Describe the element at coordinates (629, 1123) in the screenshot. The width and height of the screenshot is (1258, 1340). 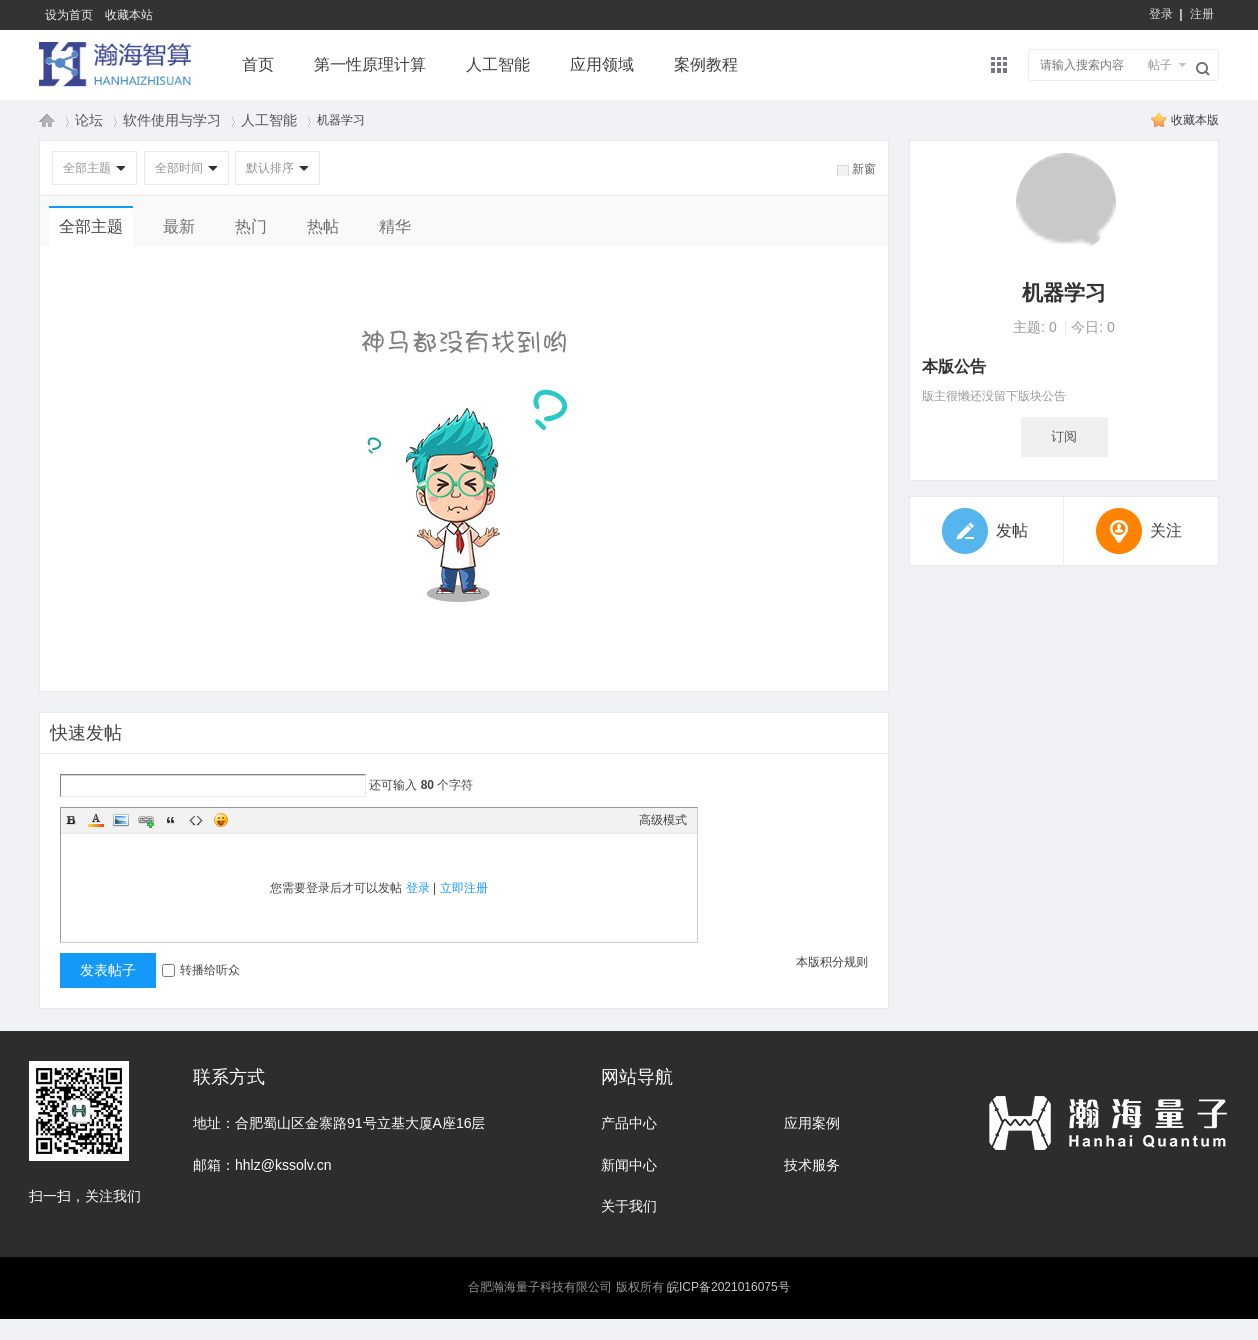
I see `产品中心` at that location.